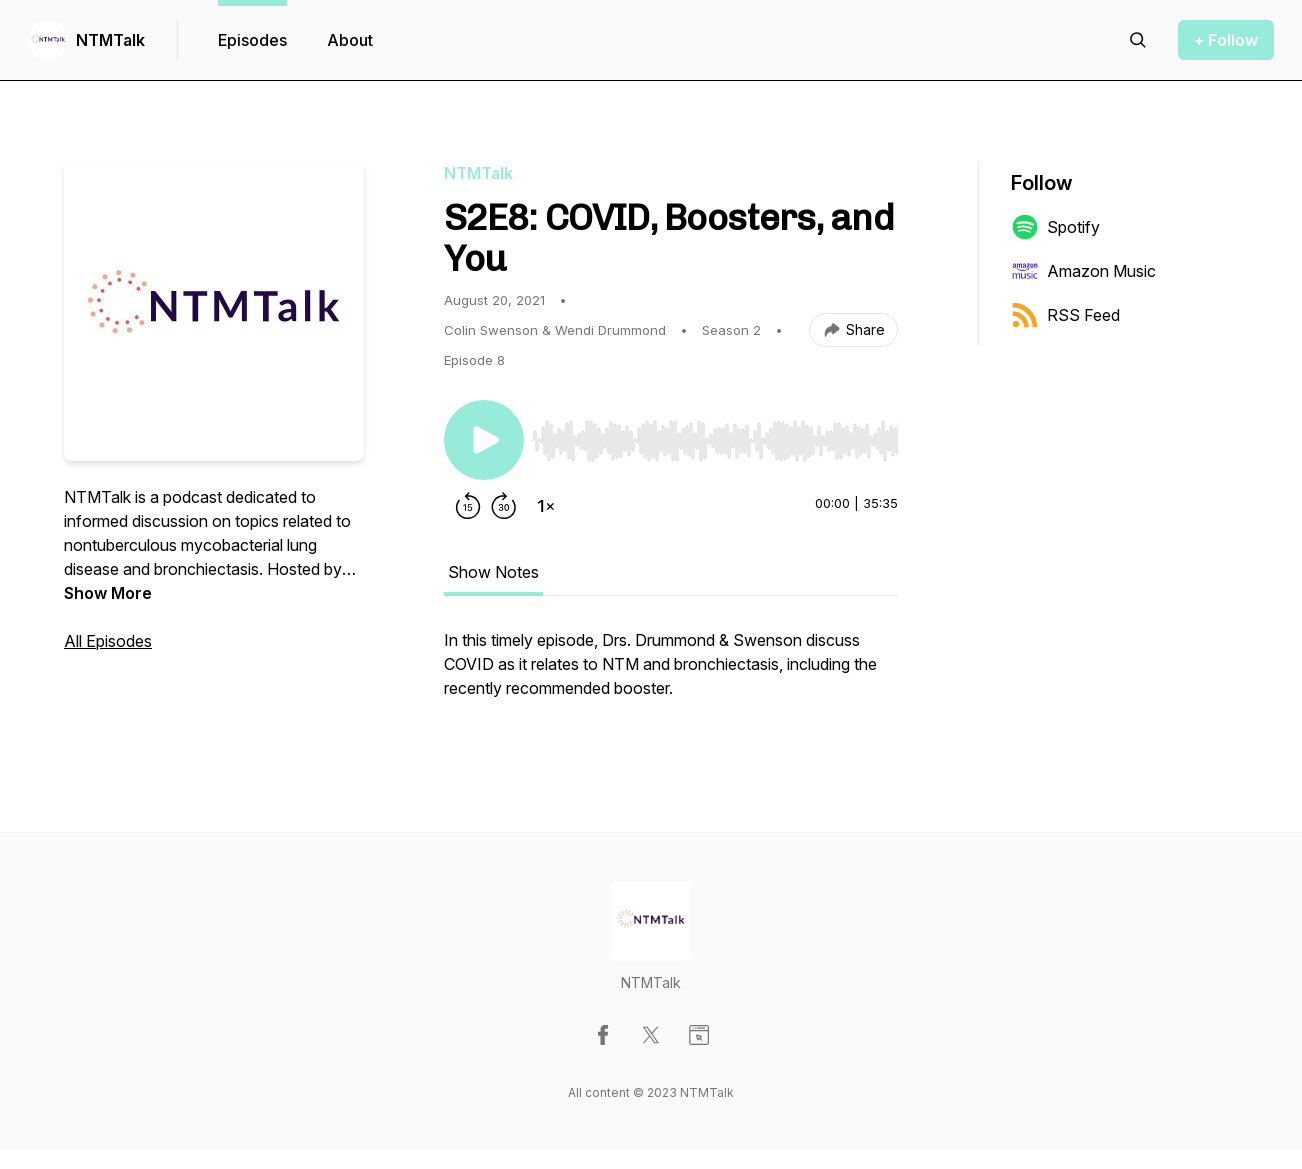 The image size is (1302, 1169). I want to click on All Episodes, so click(108, 641).